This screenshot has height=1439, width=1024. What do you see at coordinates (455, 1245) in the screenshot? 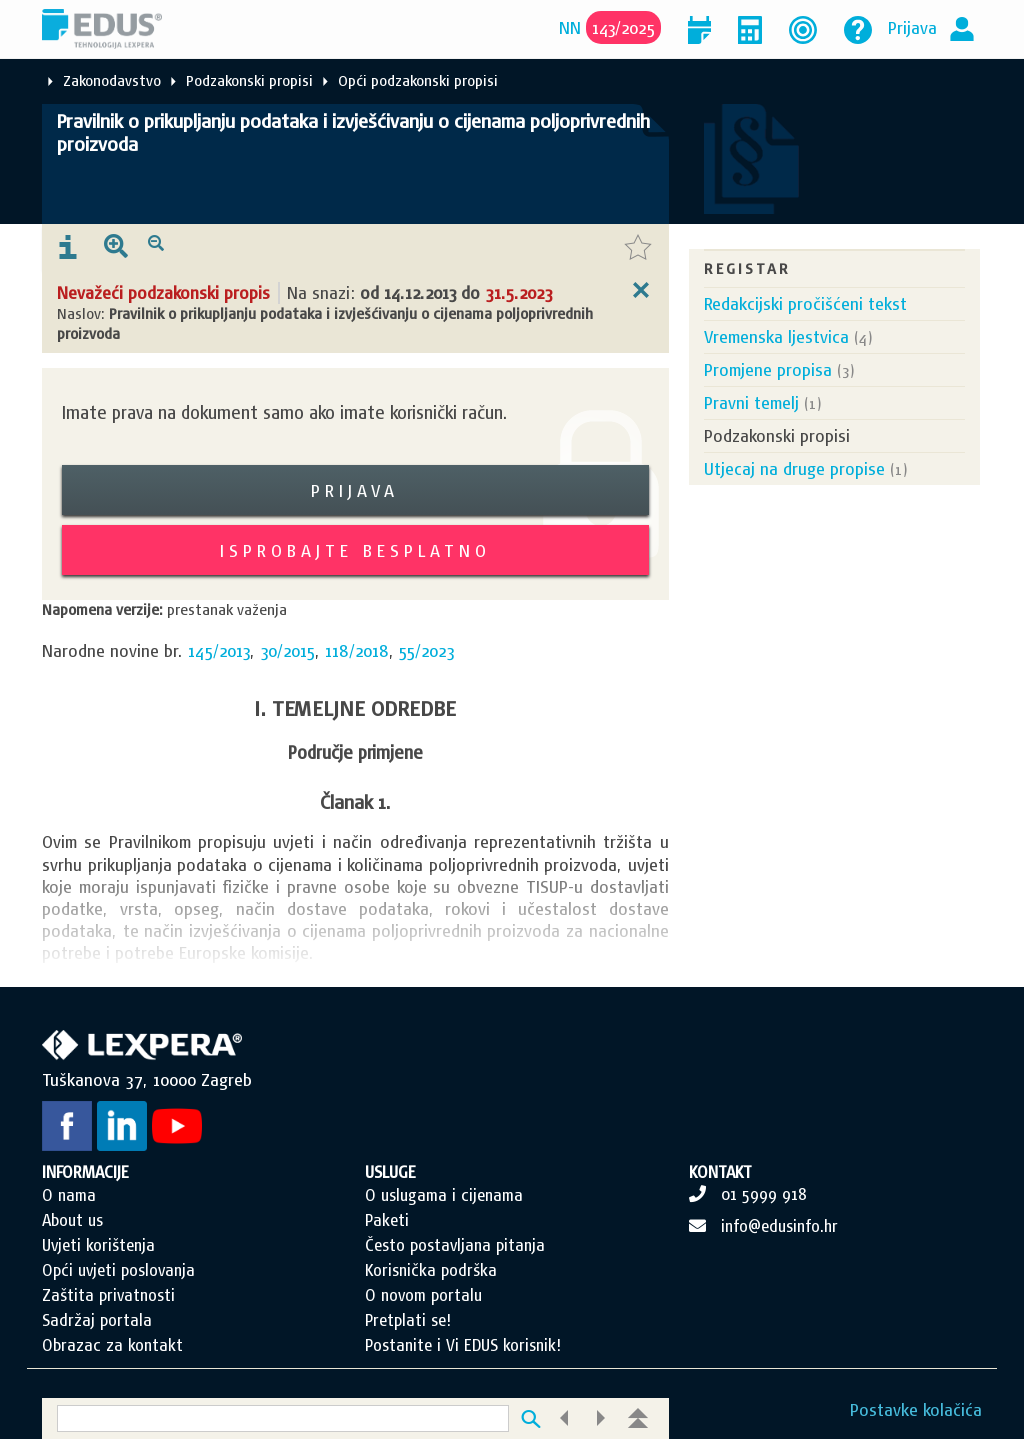
I see `Često postavljana pitanja` at bounding box center [455, 1245].